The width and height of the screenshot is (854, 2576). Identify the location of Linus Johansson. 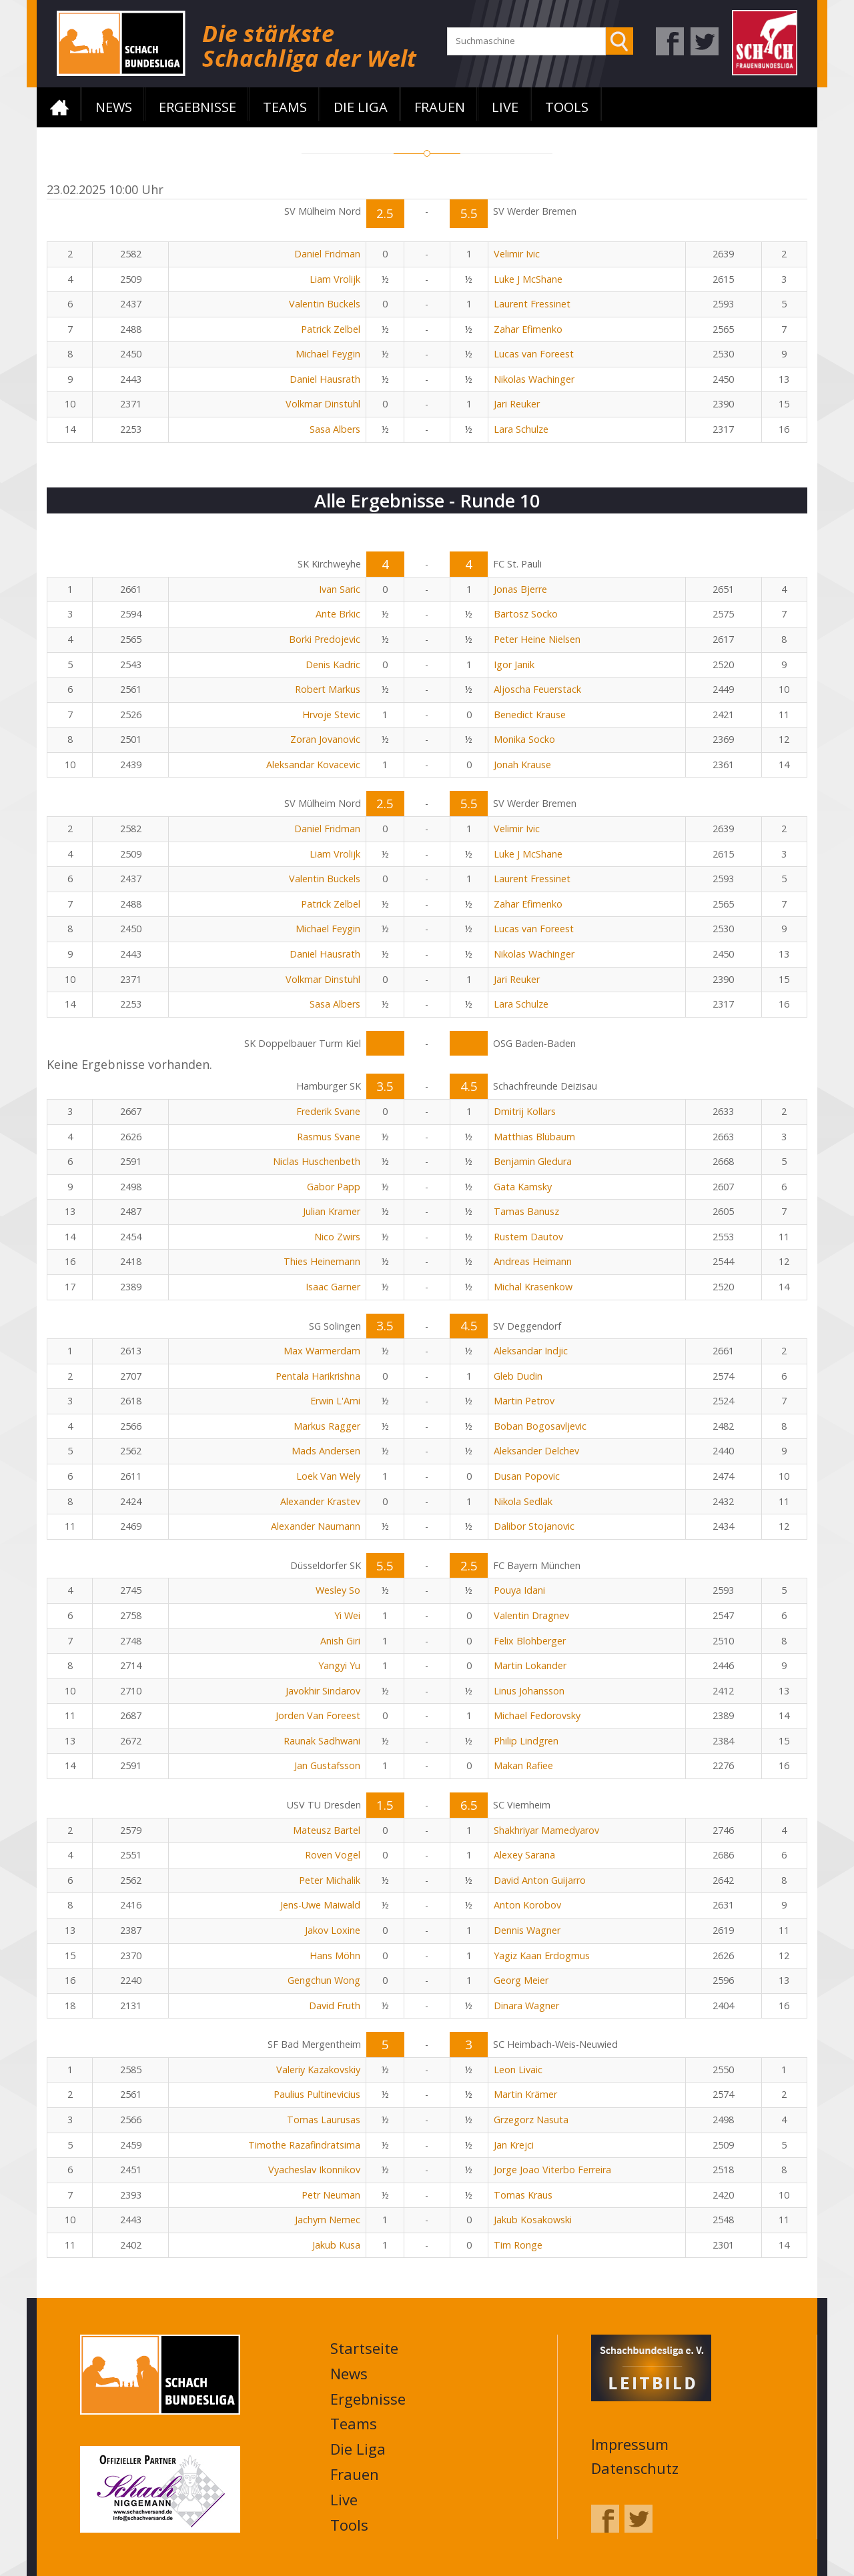
(529, 1690).